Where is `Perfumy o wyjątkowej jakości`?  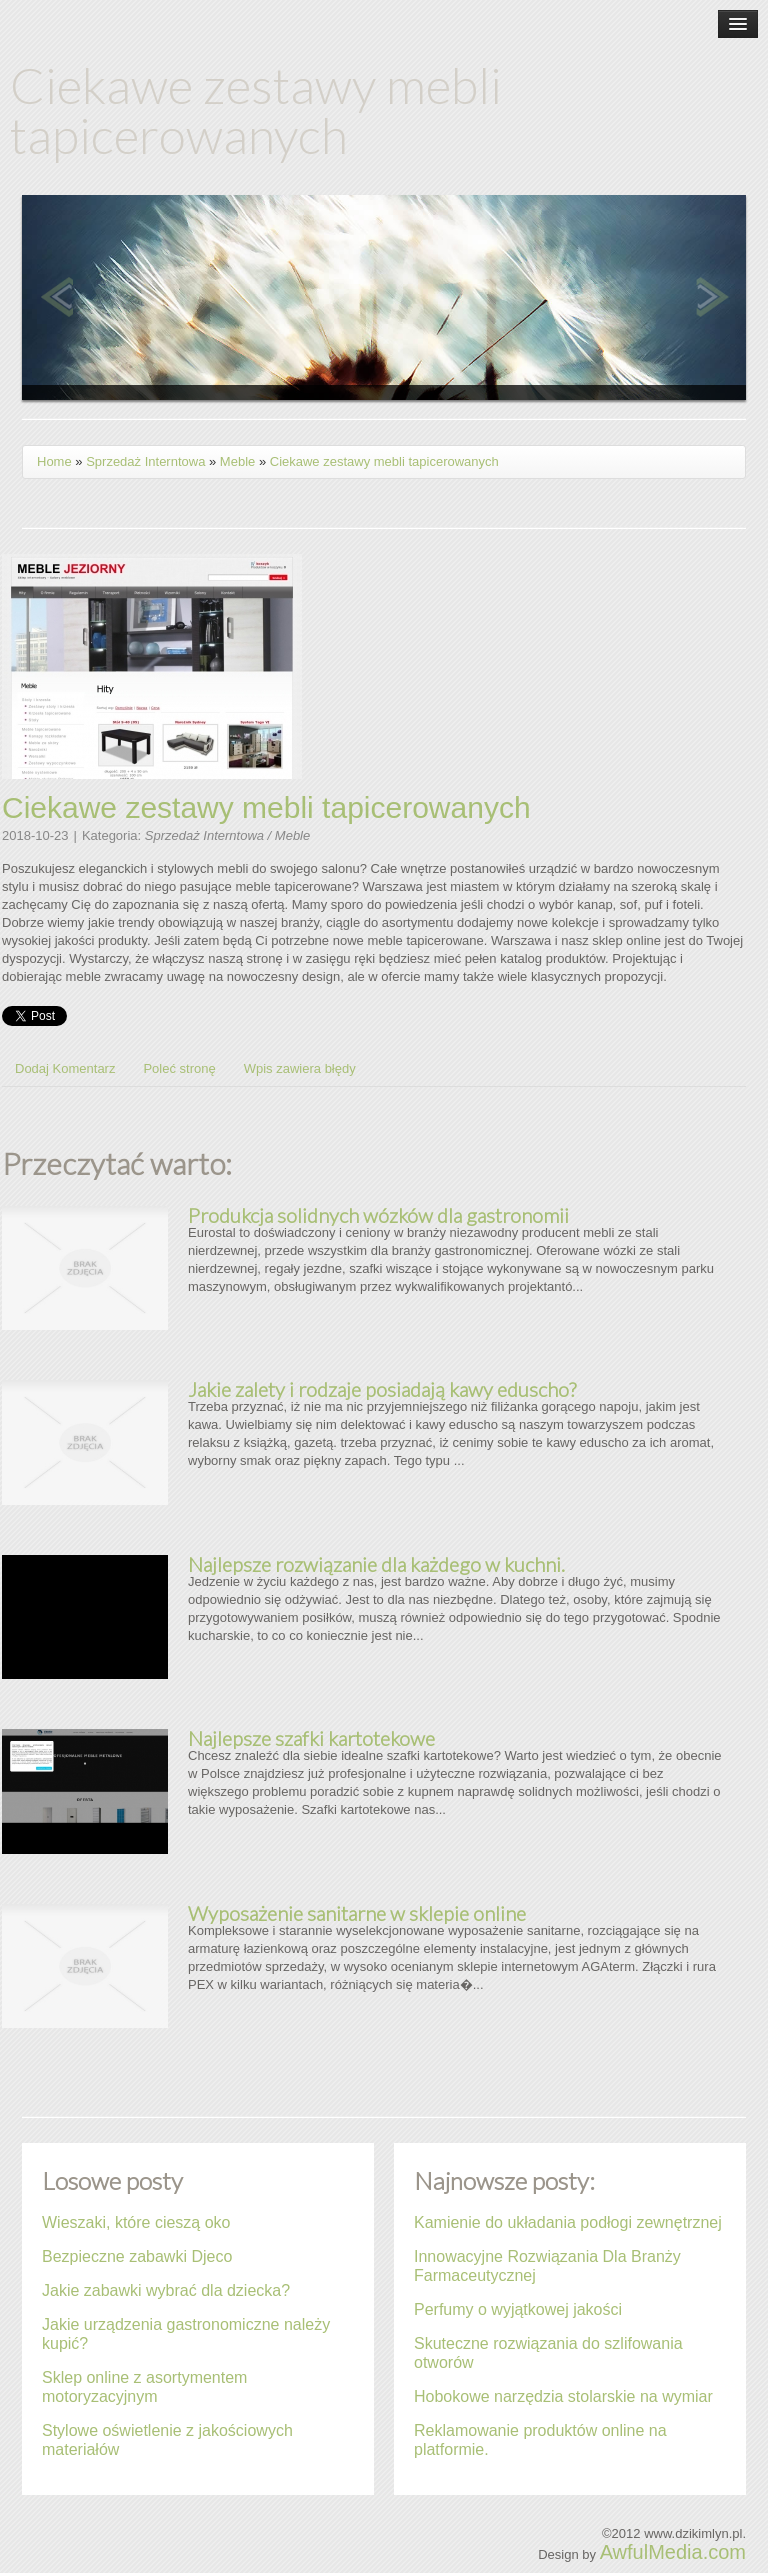
Perfumy o wyjątkowej jakości is located at coordinates (518, 2309).